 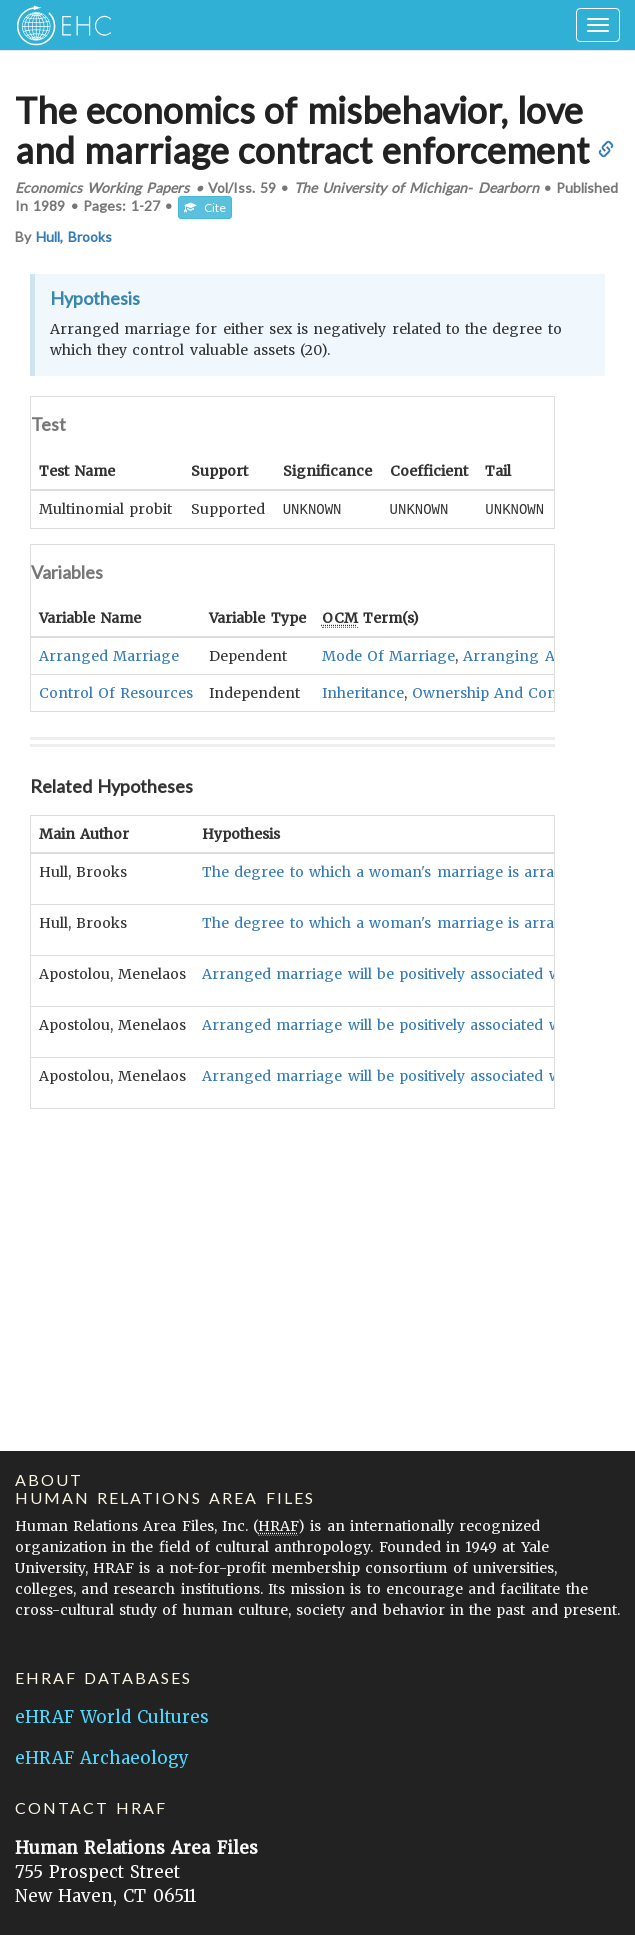 I want to click on Mode Of Marriage, so click(x=388, y=655).